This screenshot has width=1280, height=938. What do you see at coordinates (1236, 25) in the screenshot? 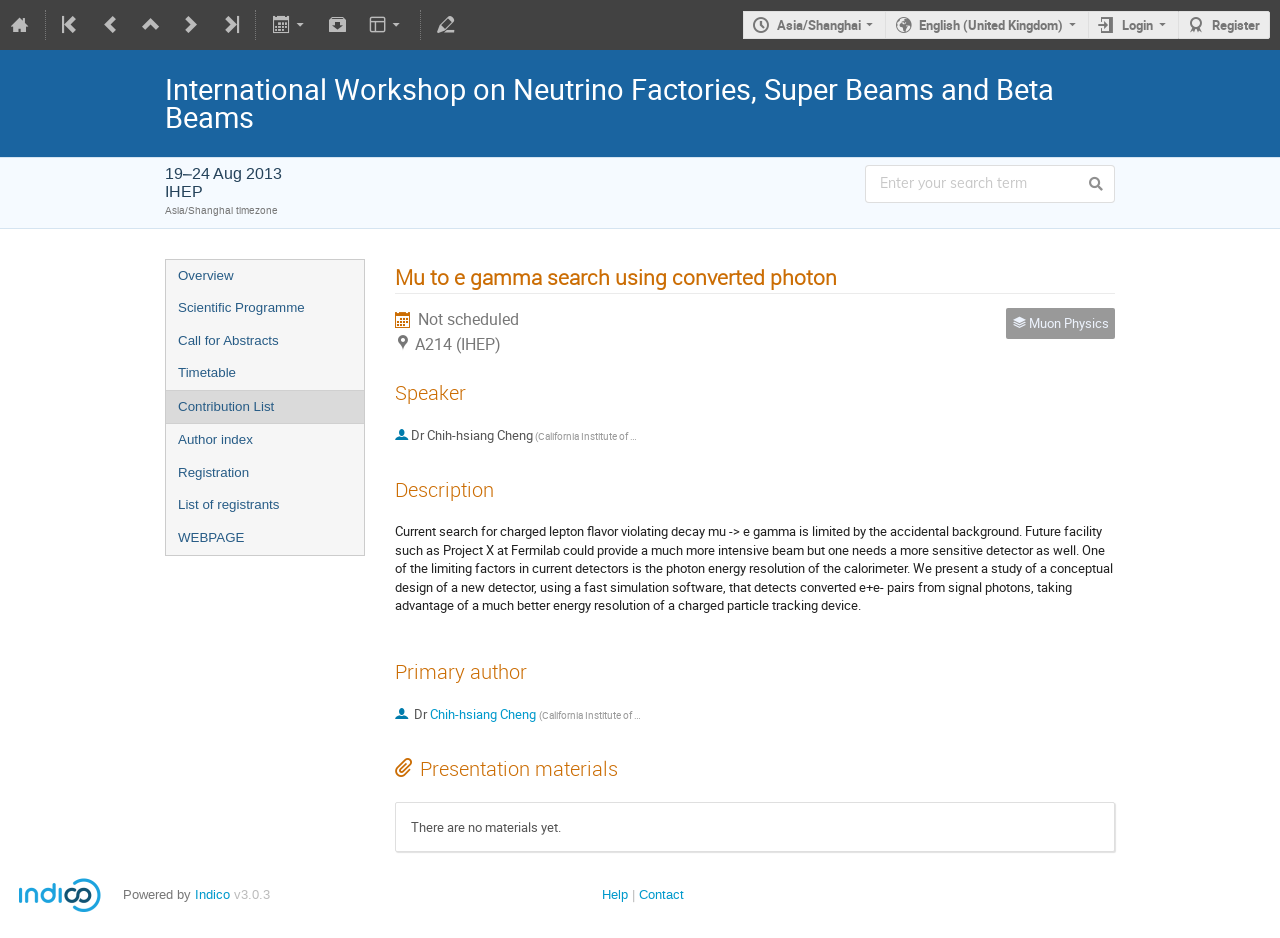
I see `Register` at bounding box center [1236, 25].